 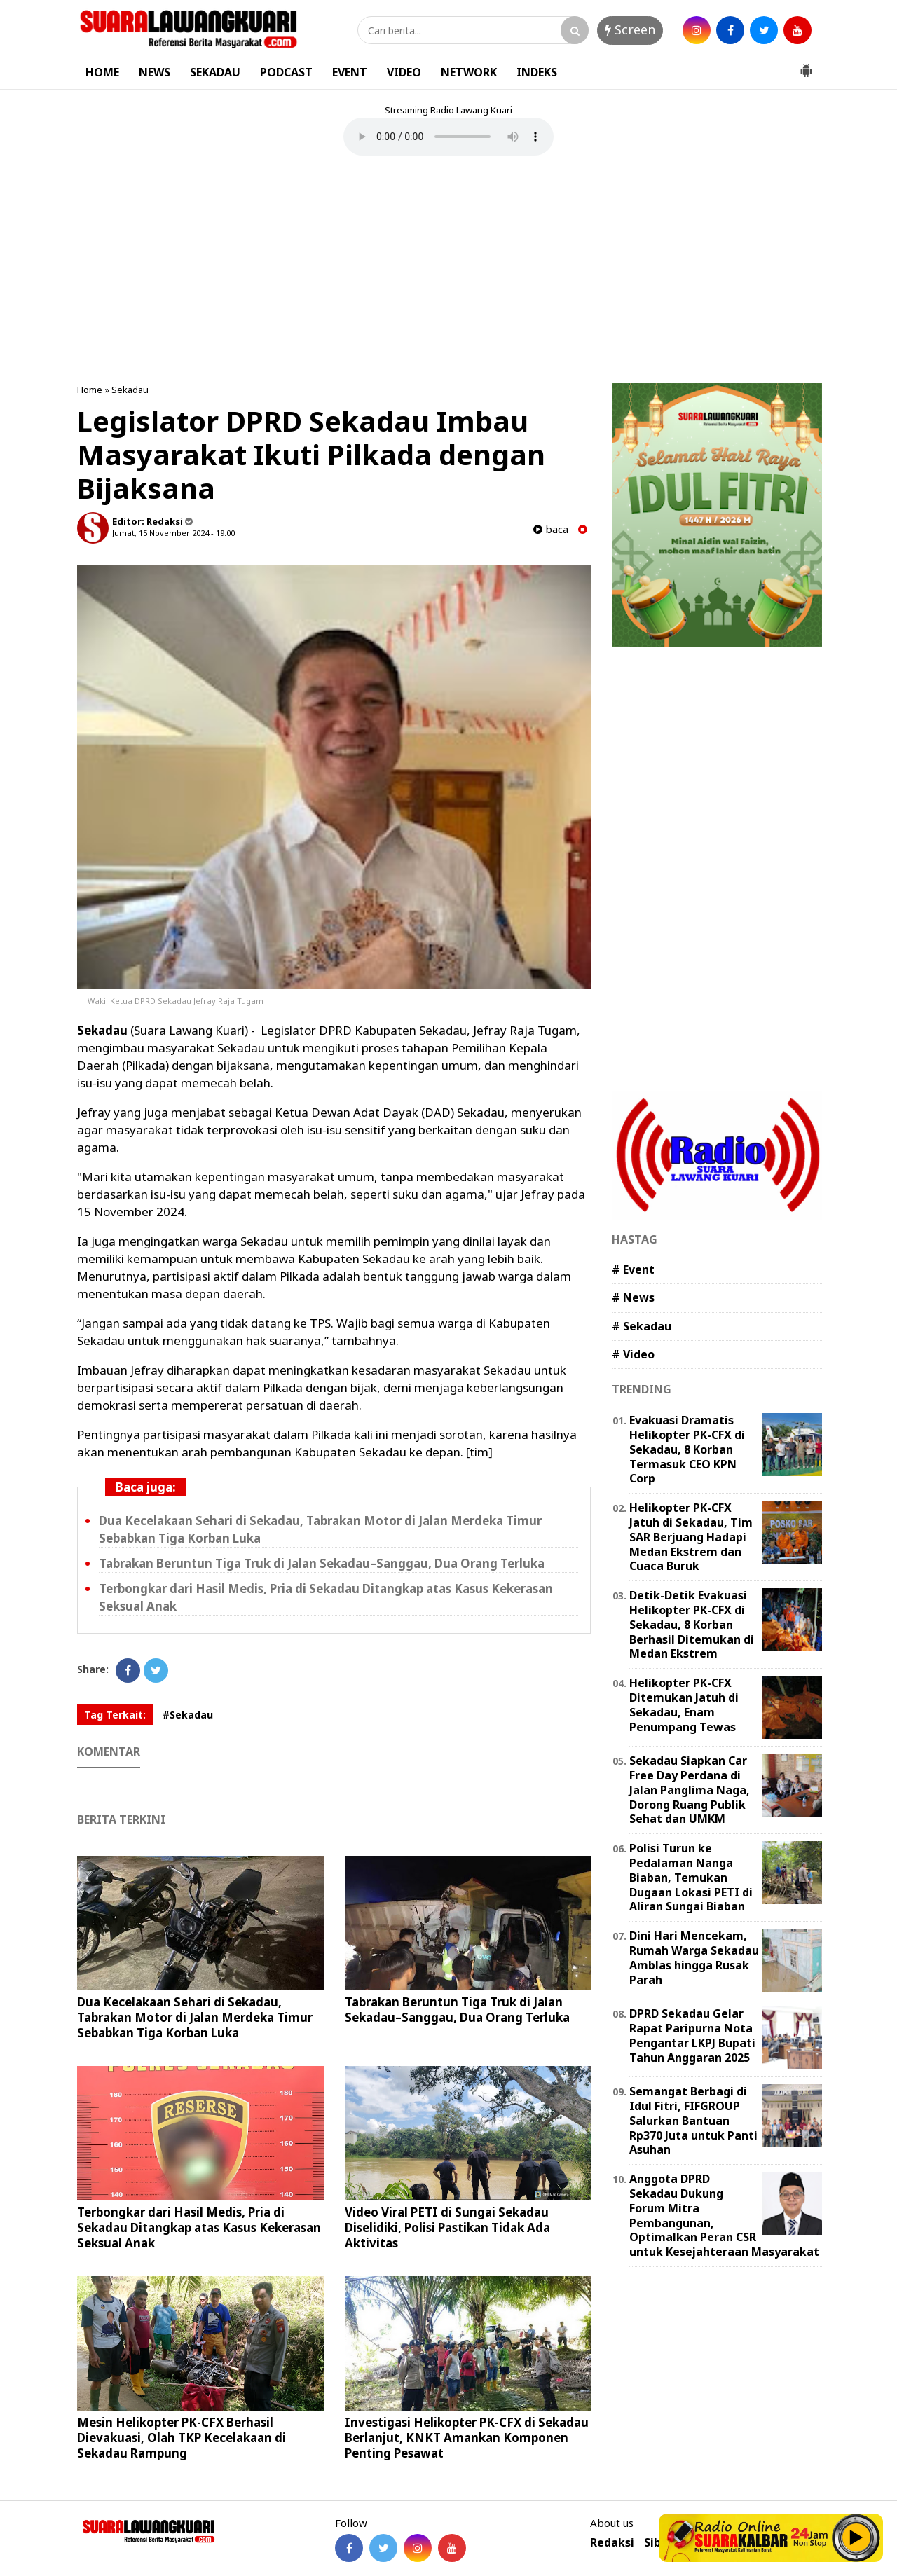 I want to click on #Sekadau, so click(x=188, y=1714).